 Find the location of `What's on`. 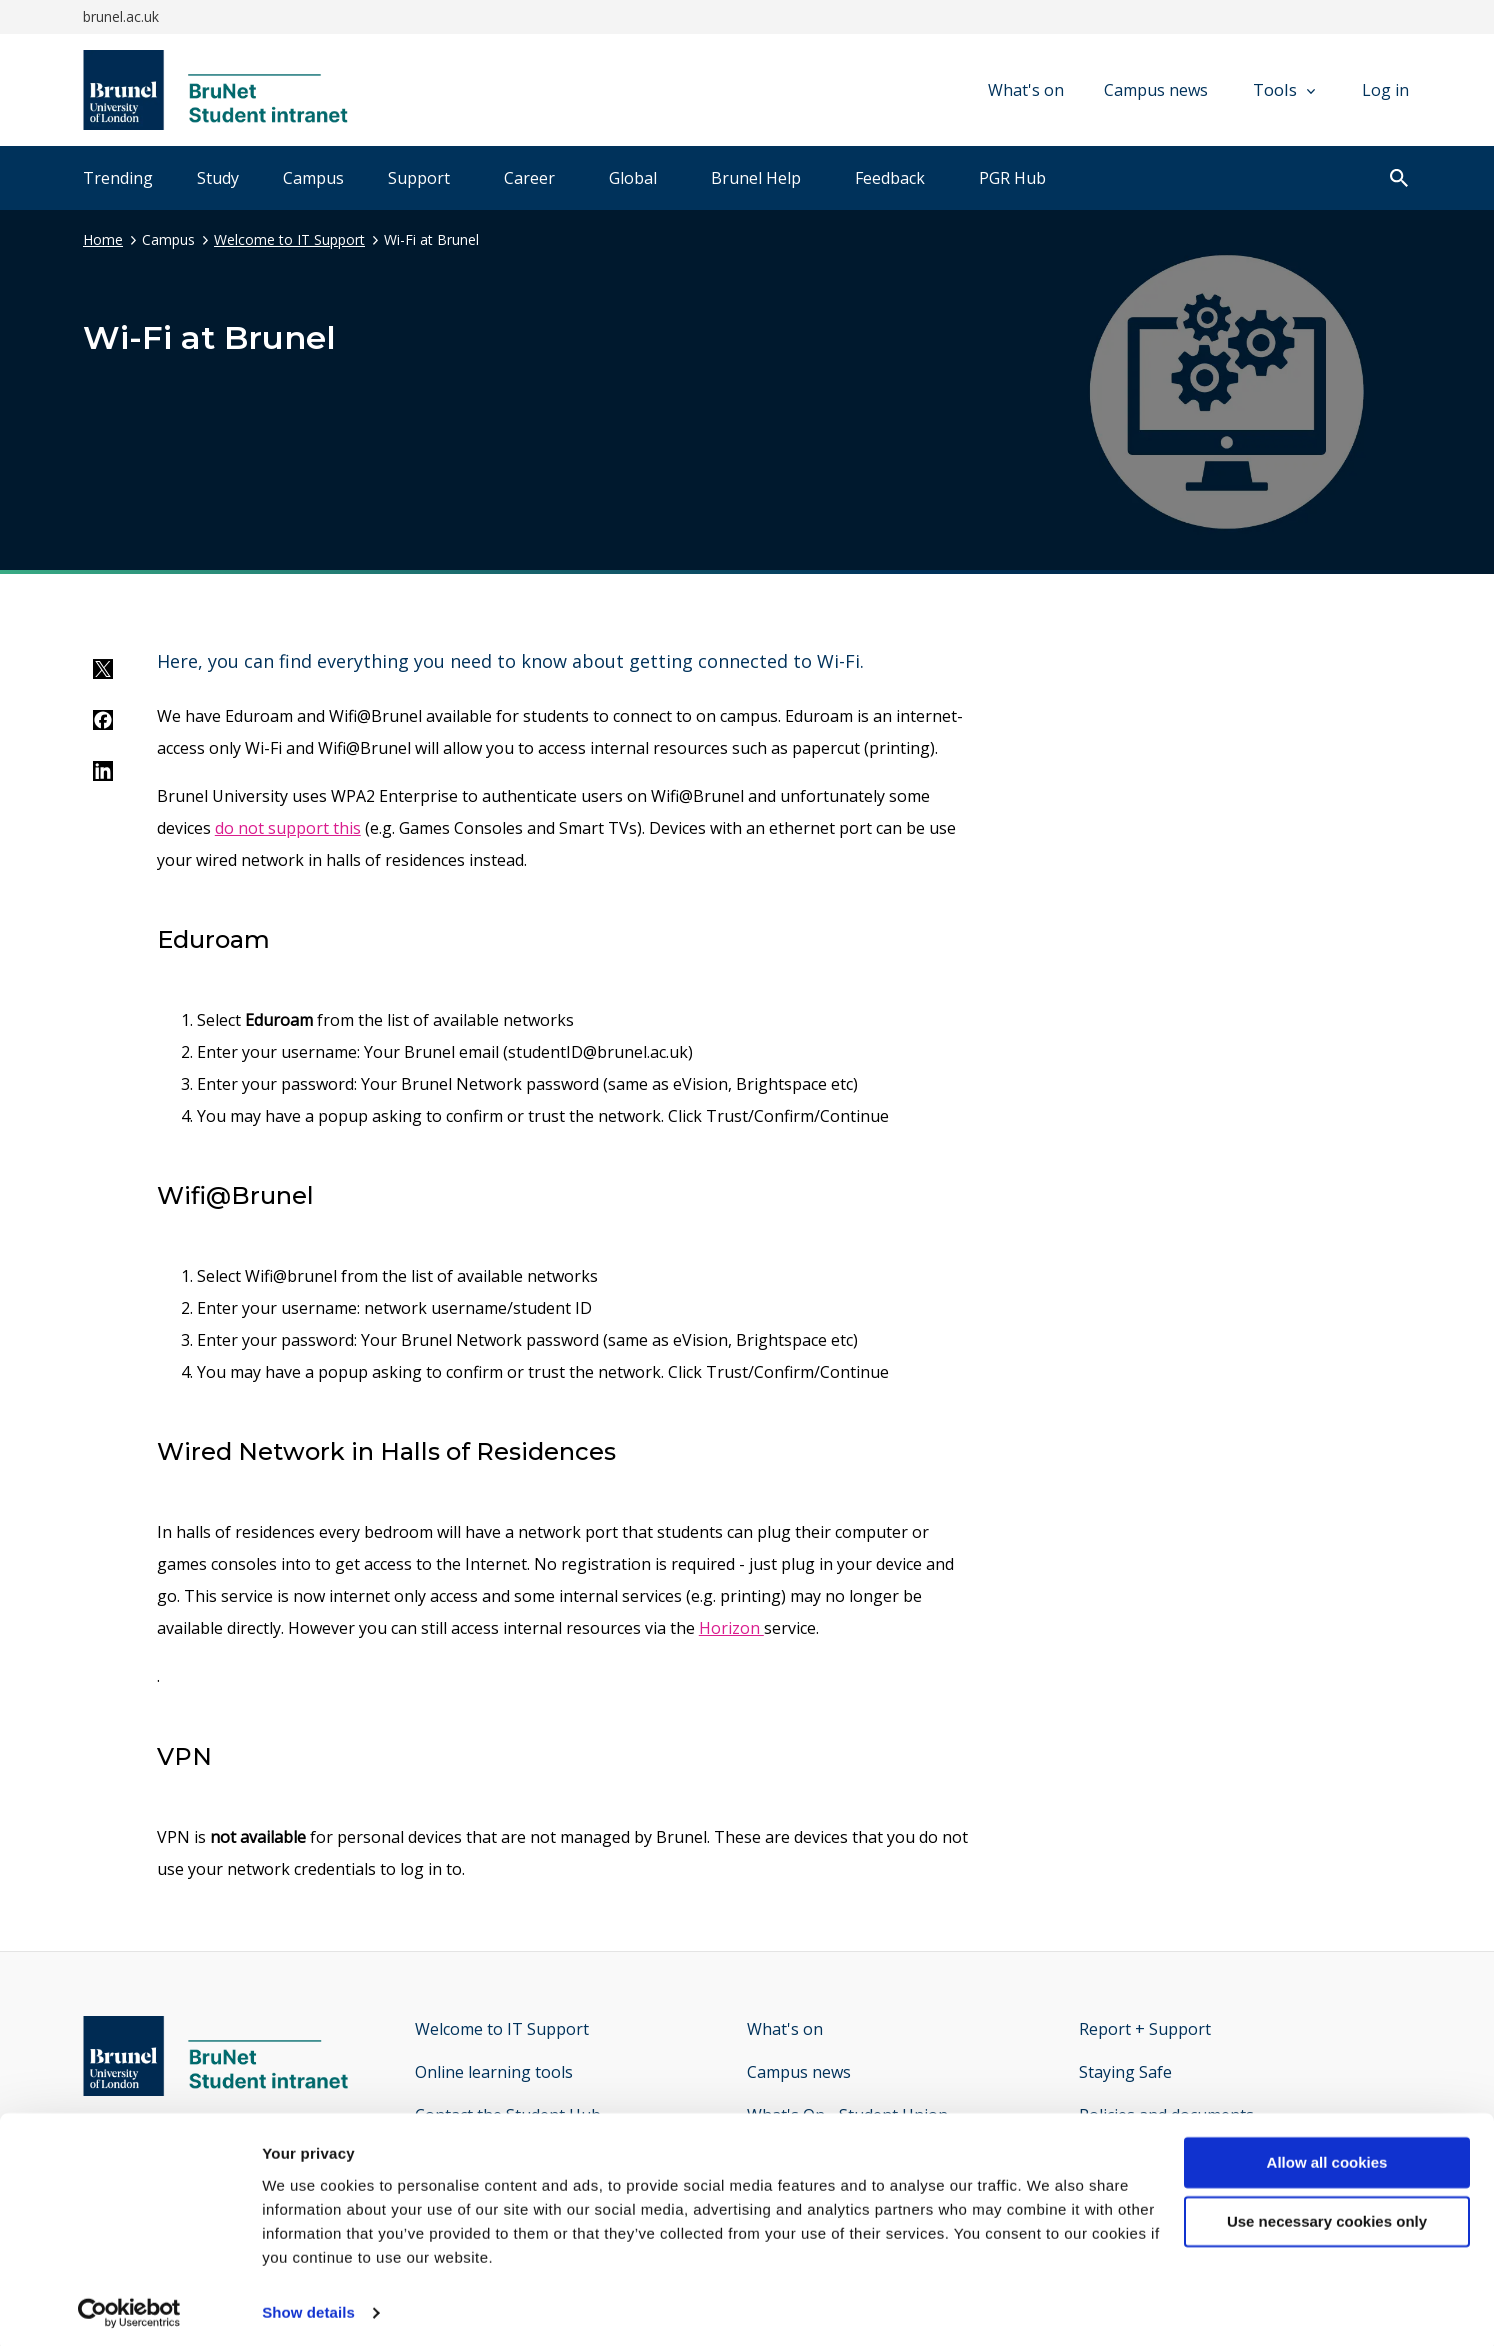

What's on is located at coordinates (1026, 90).